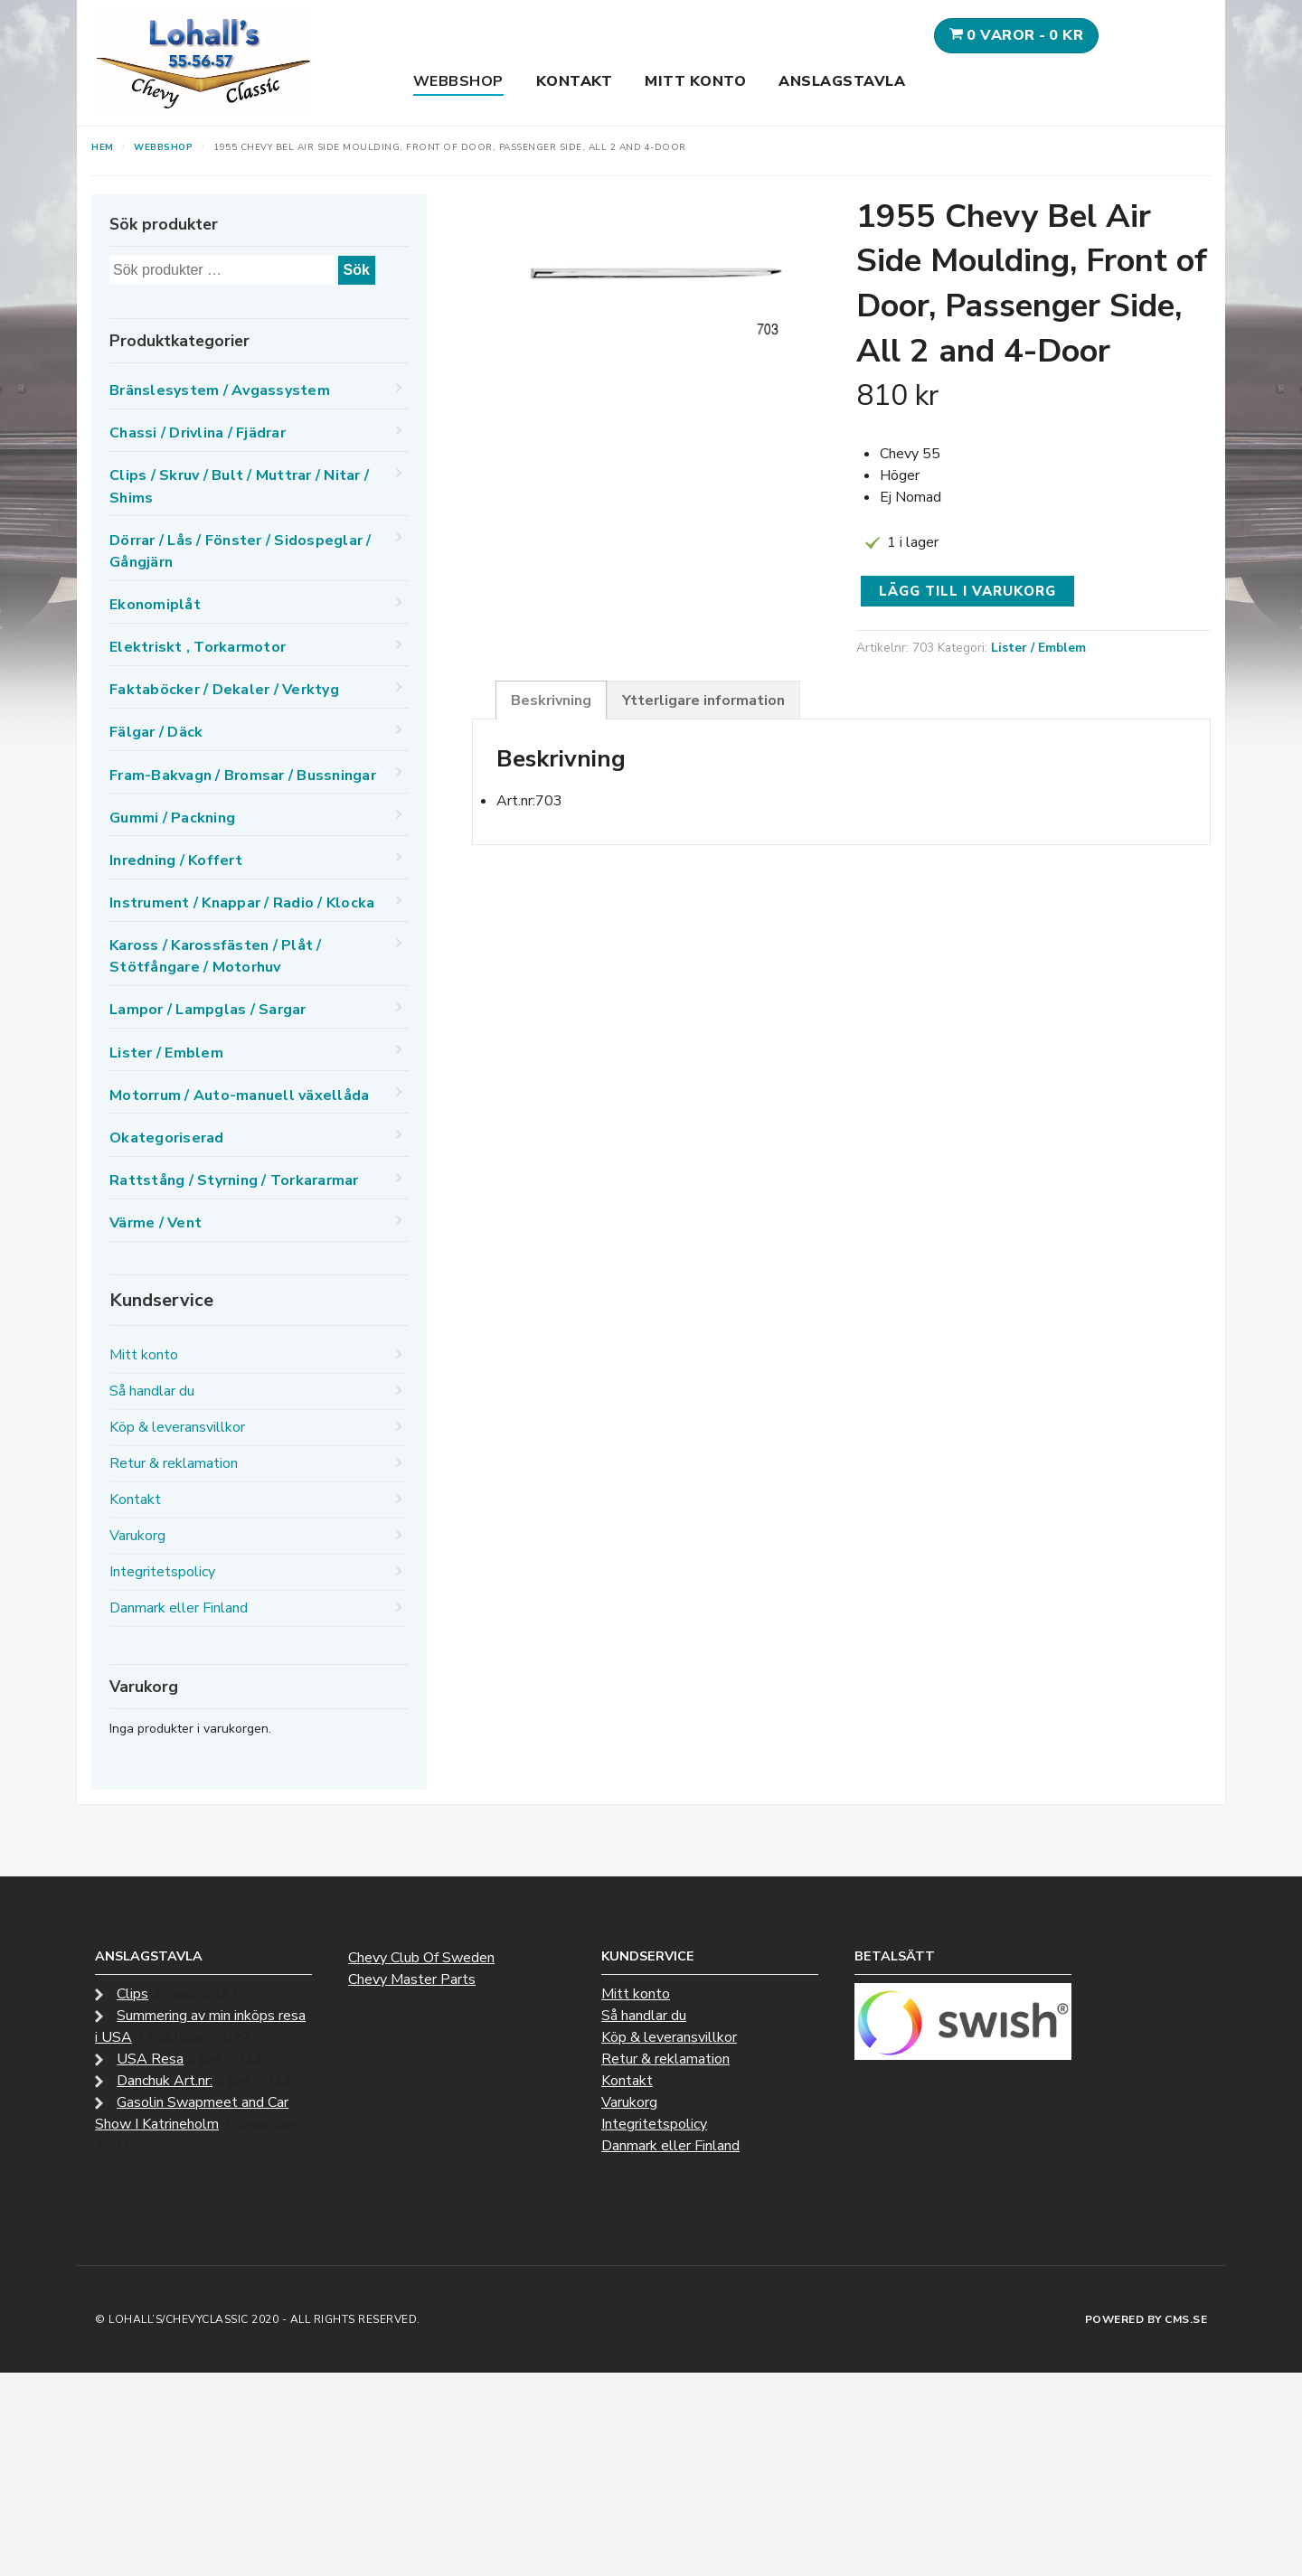  What do you see at coordinates (102, 147) in the screenshot?
I see `Hem` at bounding box center [102, 147].